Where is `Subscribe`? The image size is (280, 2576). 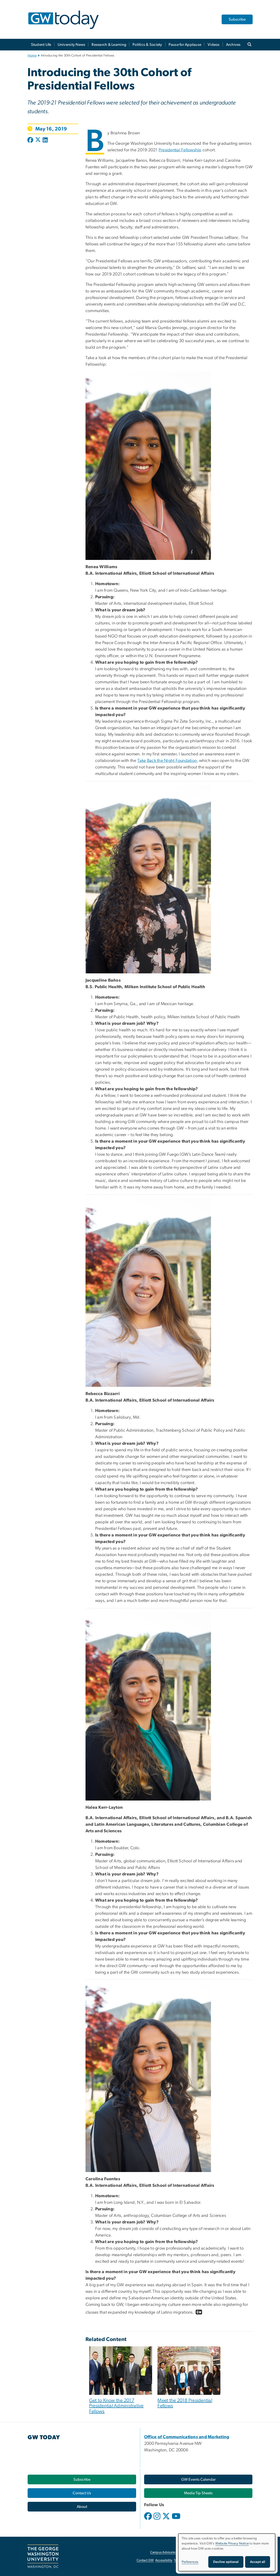
Subscribe is located at coordinates (237, 19).